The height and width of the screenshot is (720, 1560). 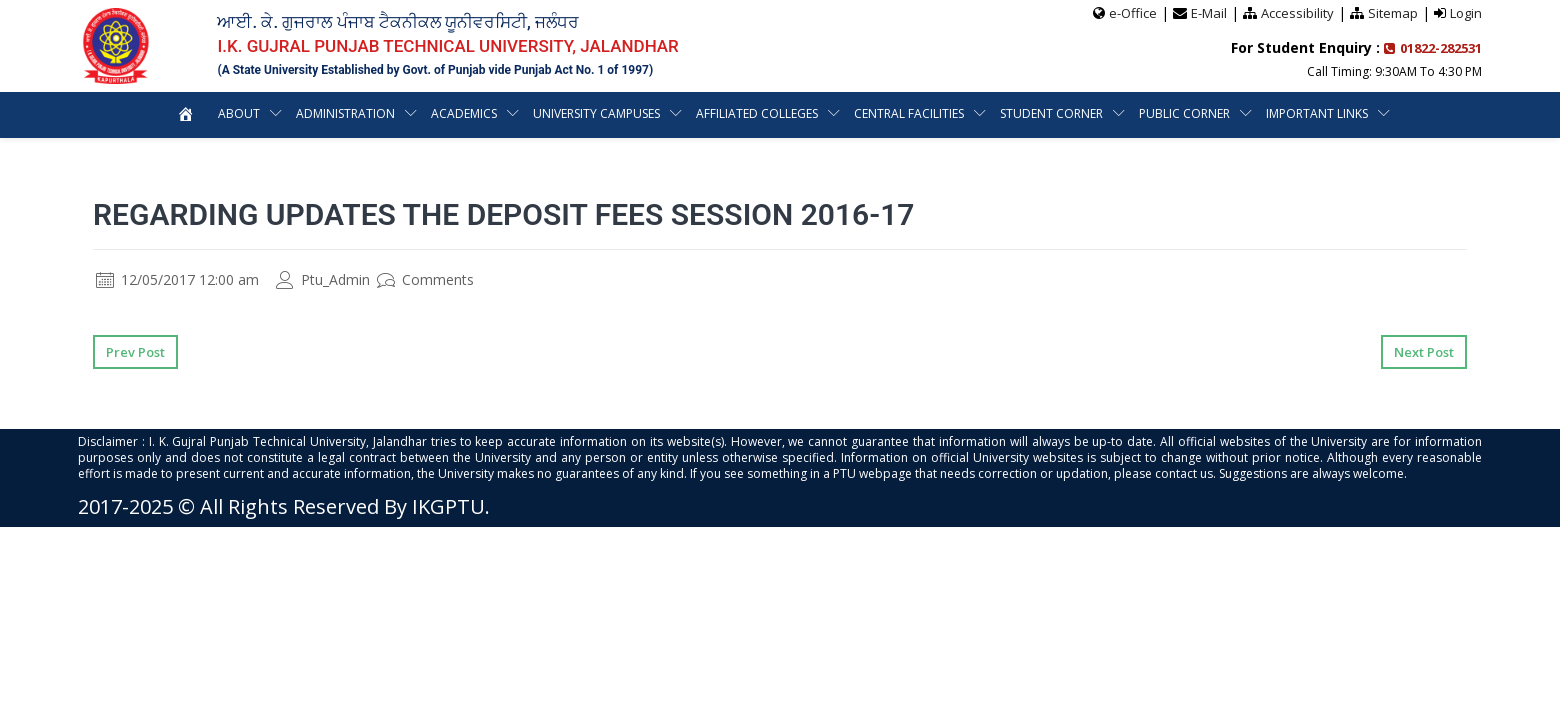 I want to click on Administration, so click(x=345, y=113).